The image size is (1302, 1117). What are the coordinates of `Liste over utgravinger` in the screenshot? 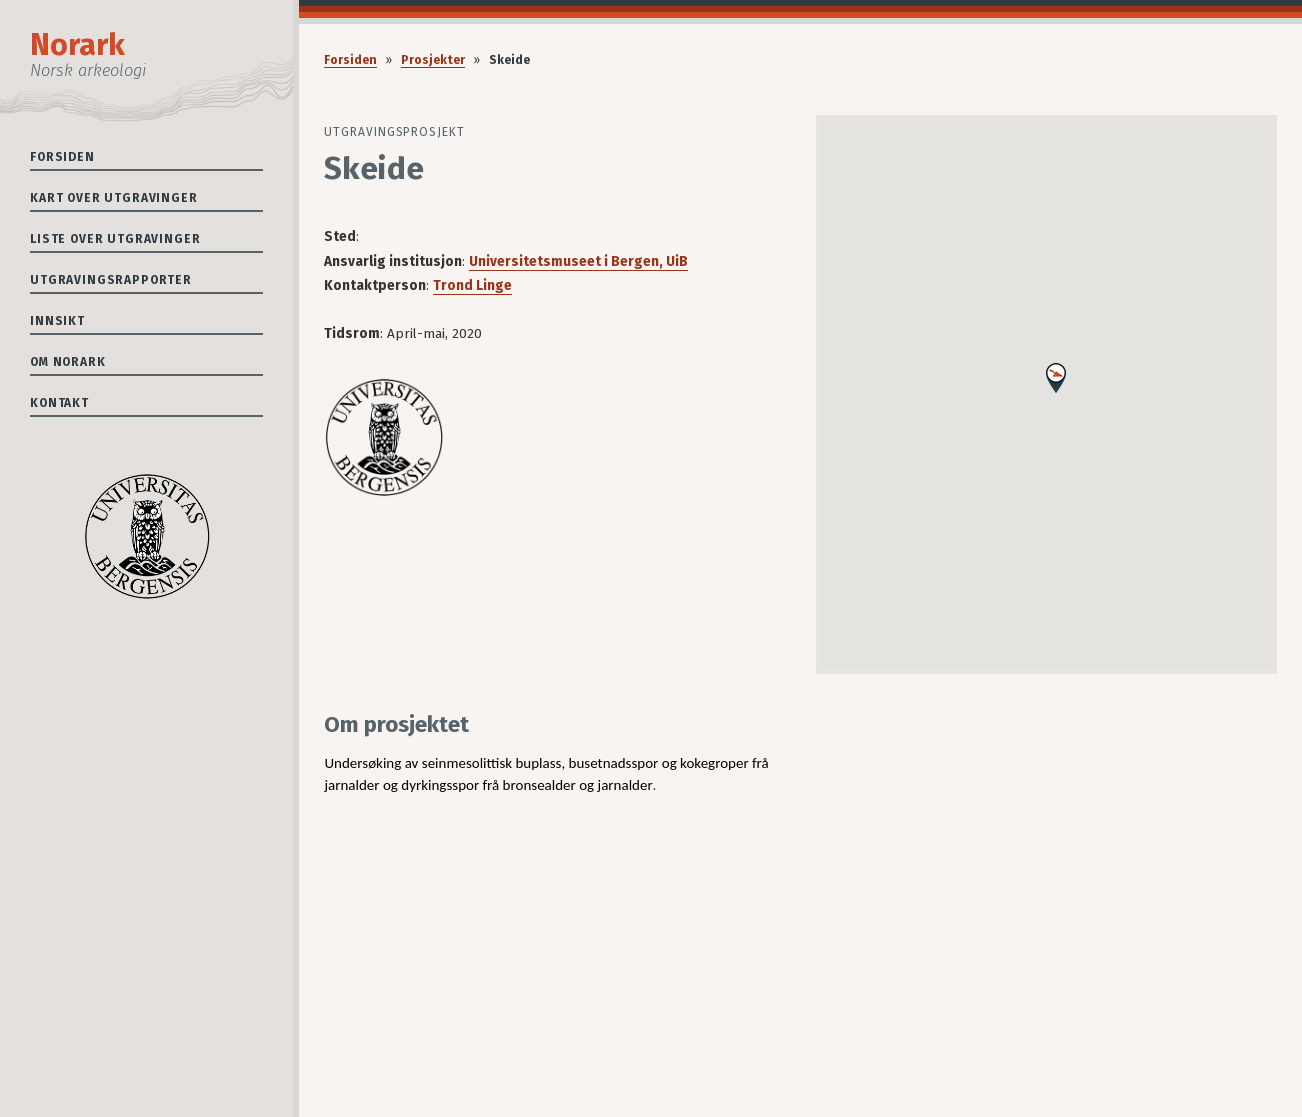 It's located at (115, 239).